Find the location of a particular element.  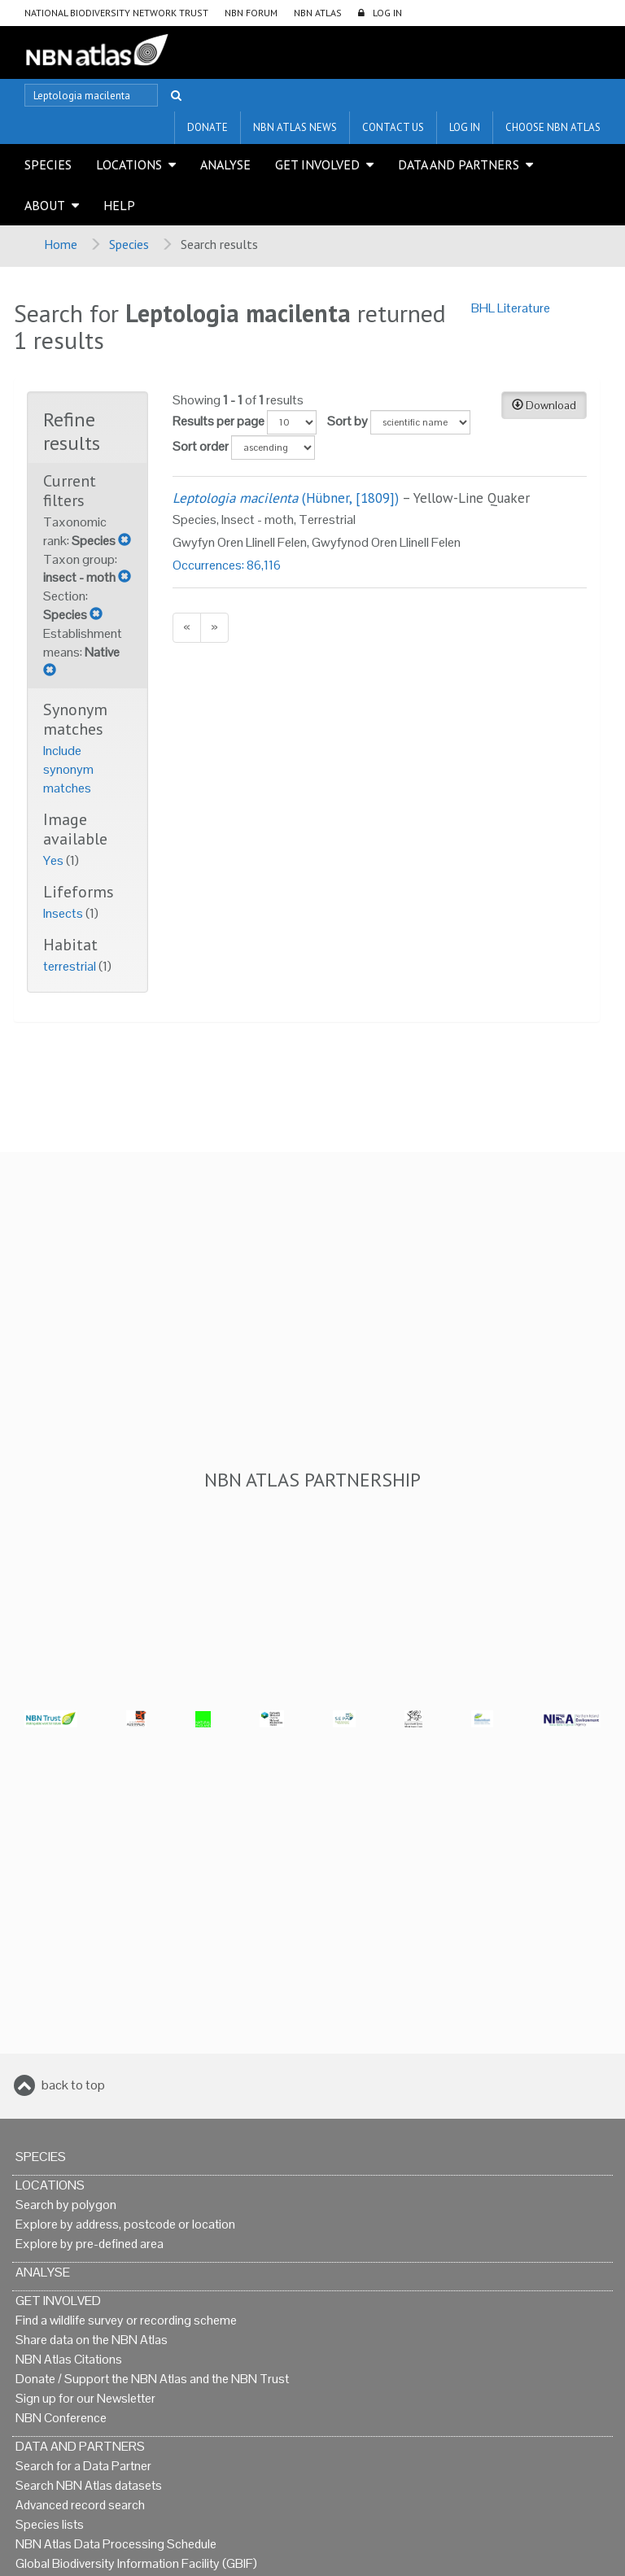

NBN Atlas Citations is located at coordinates (68, 2359).